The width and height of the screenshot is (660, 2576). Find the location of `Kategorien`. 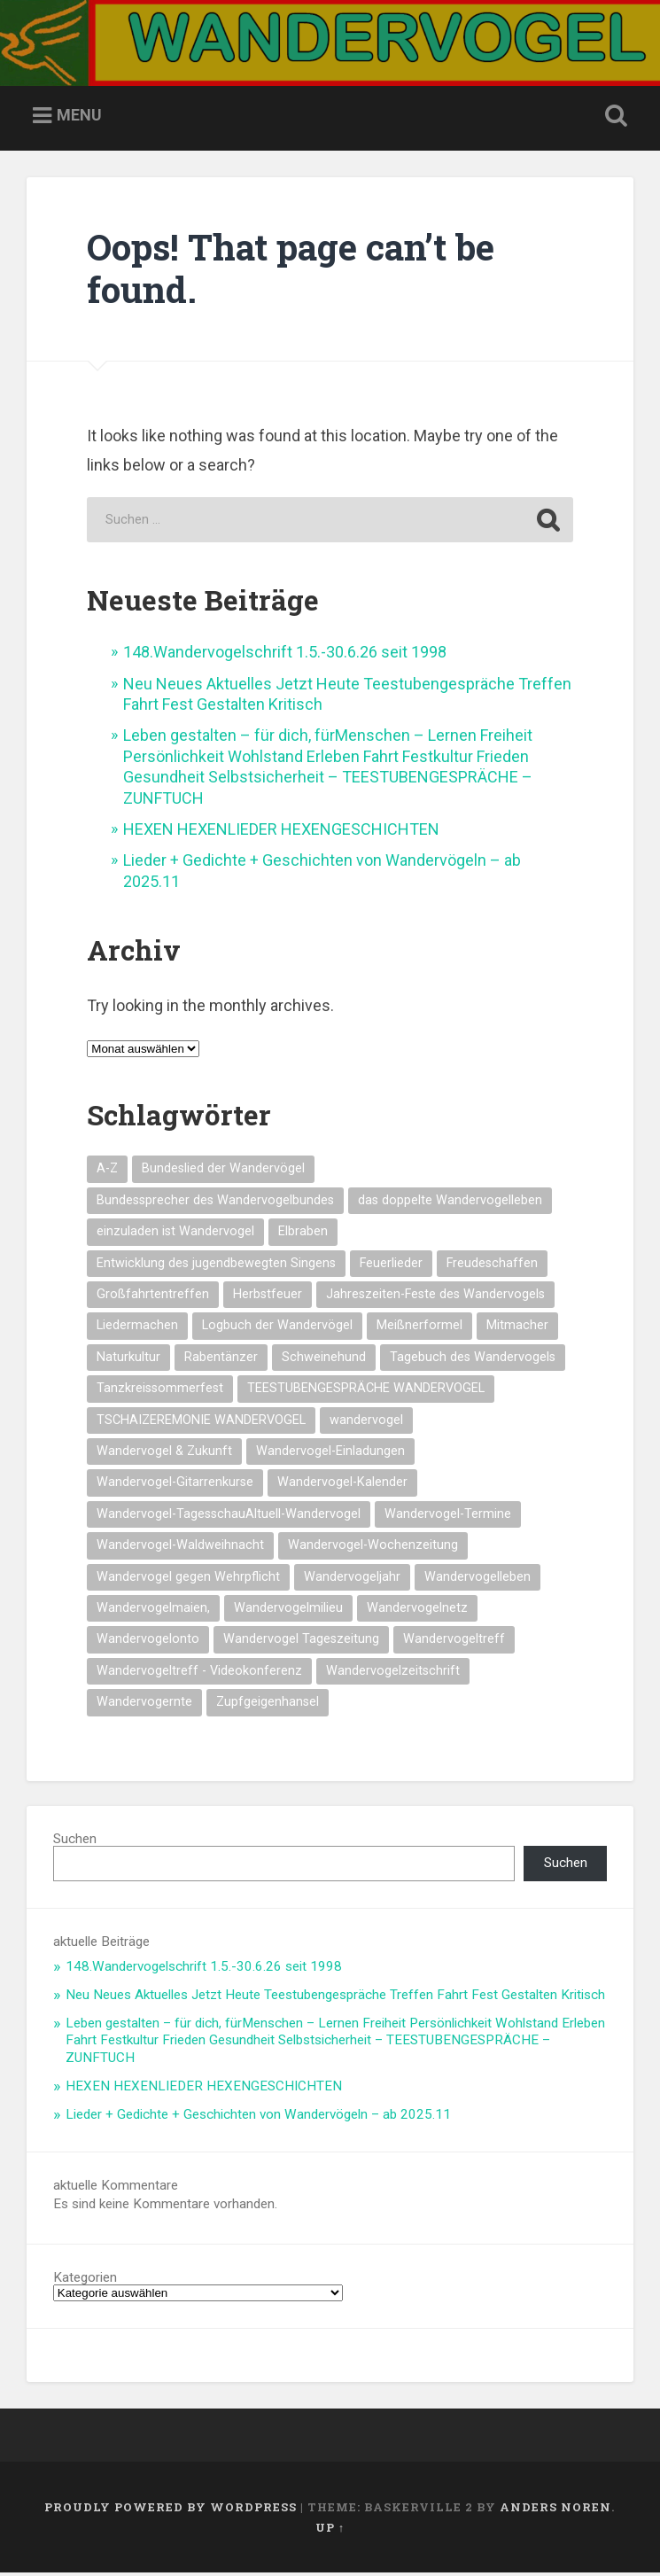

Kategorien is located at coordinates (85, 2280).